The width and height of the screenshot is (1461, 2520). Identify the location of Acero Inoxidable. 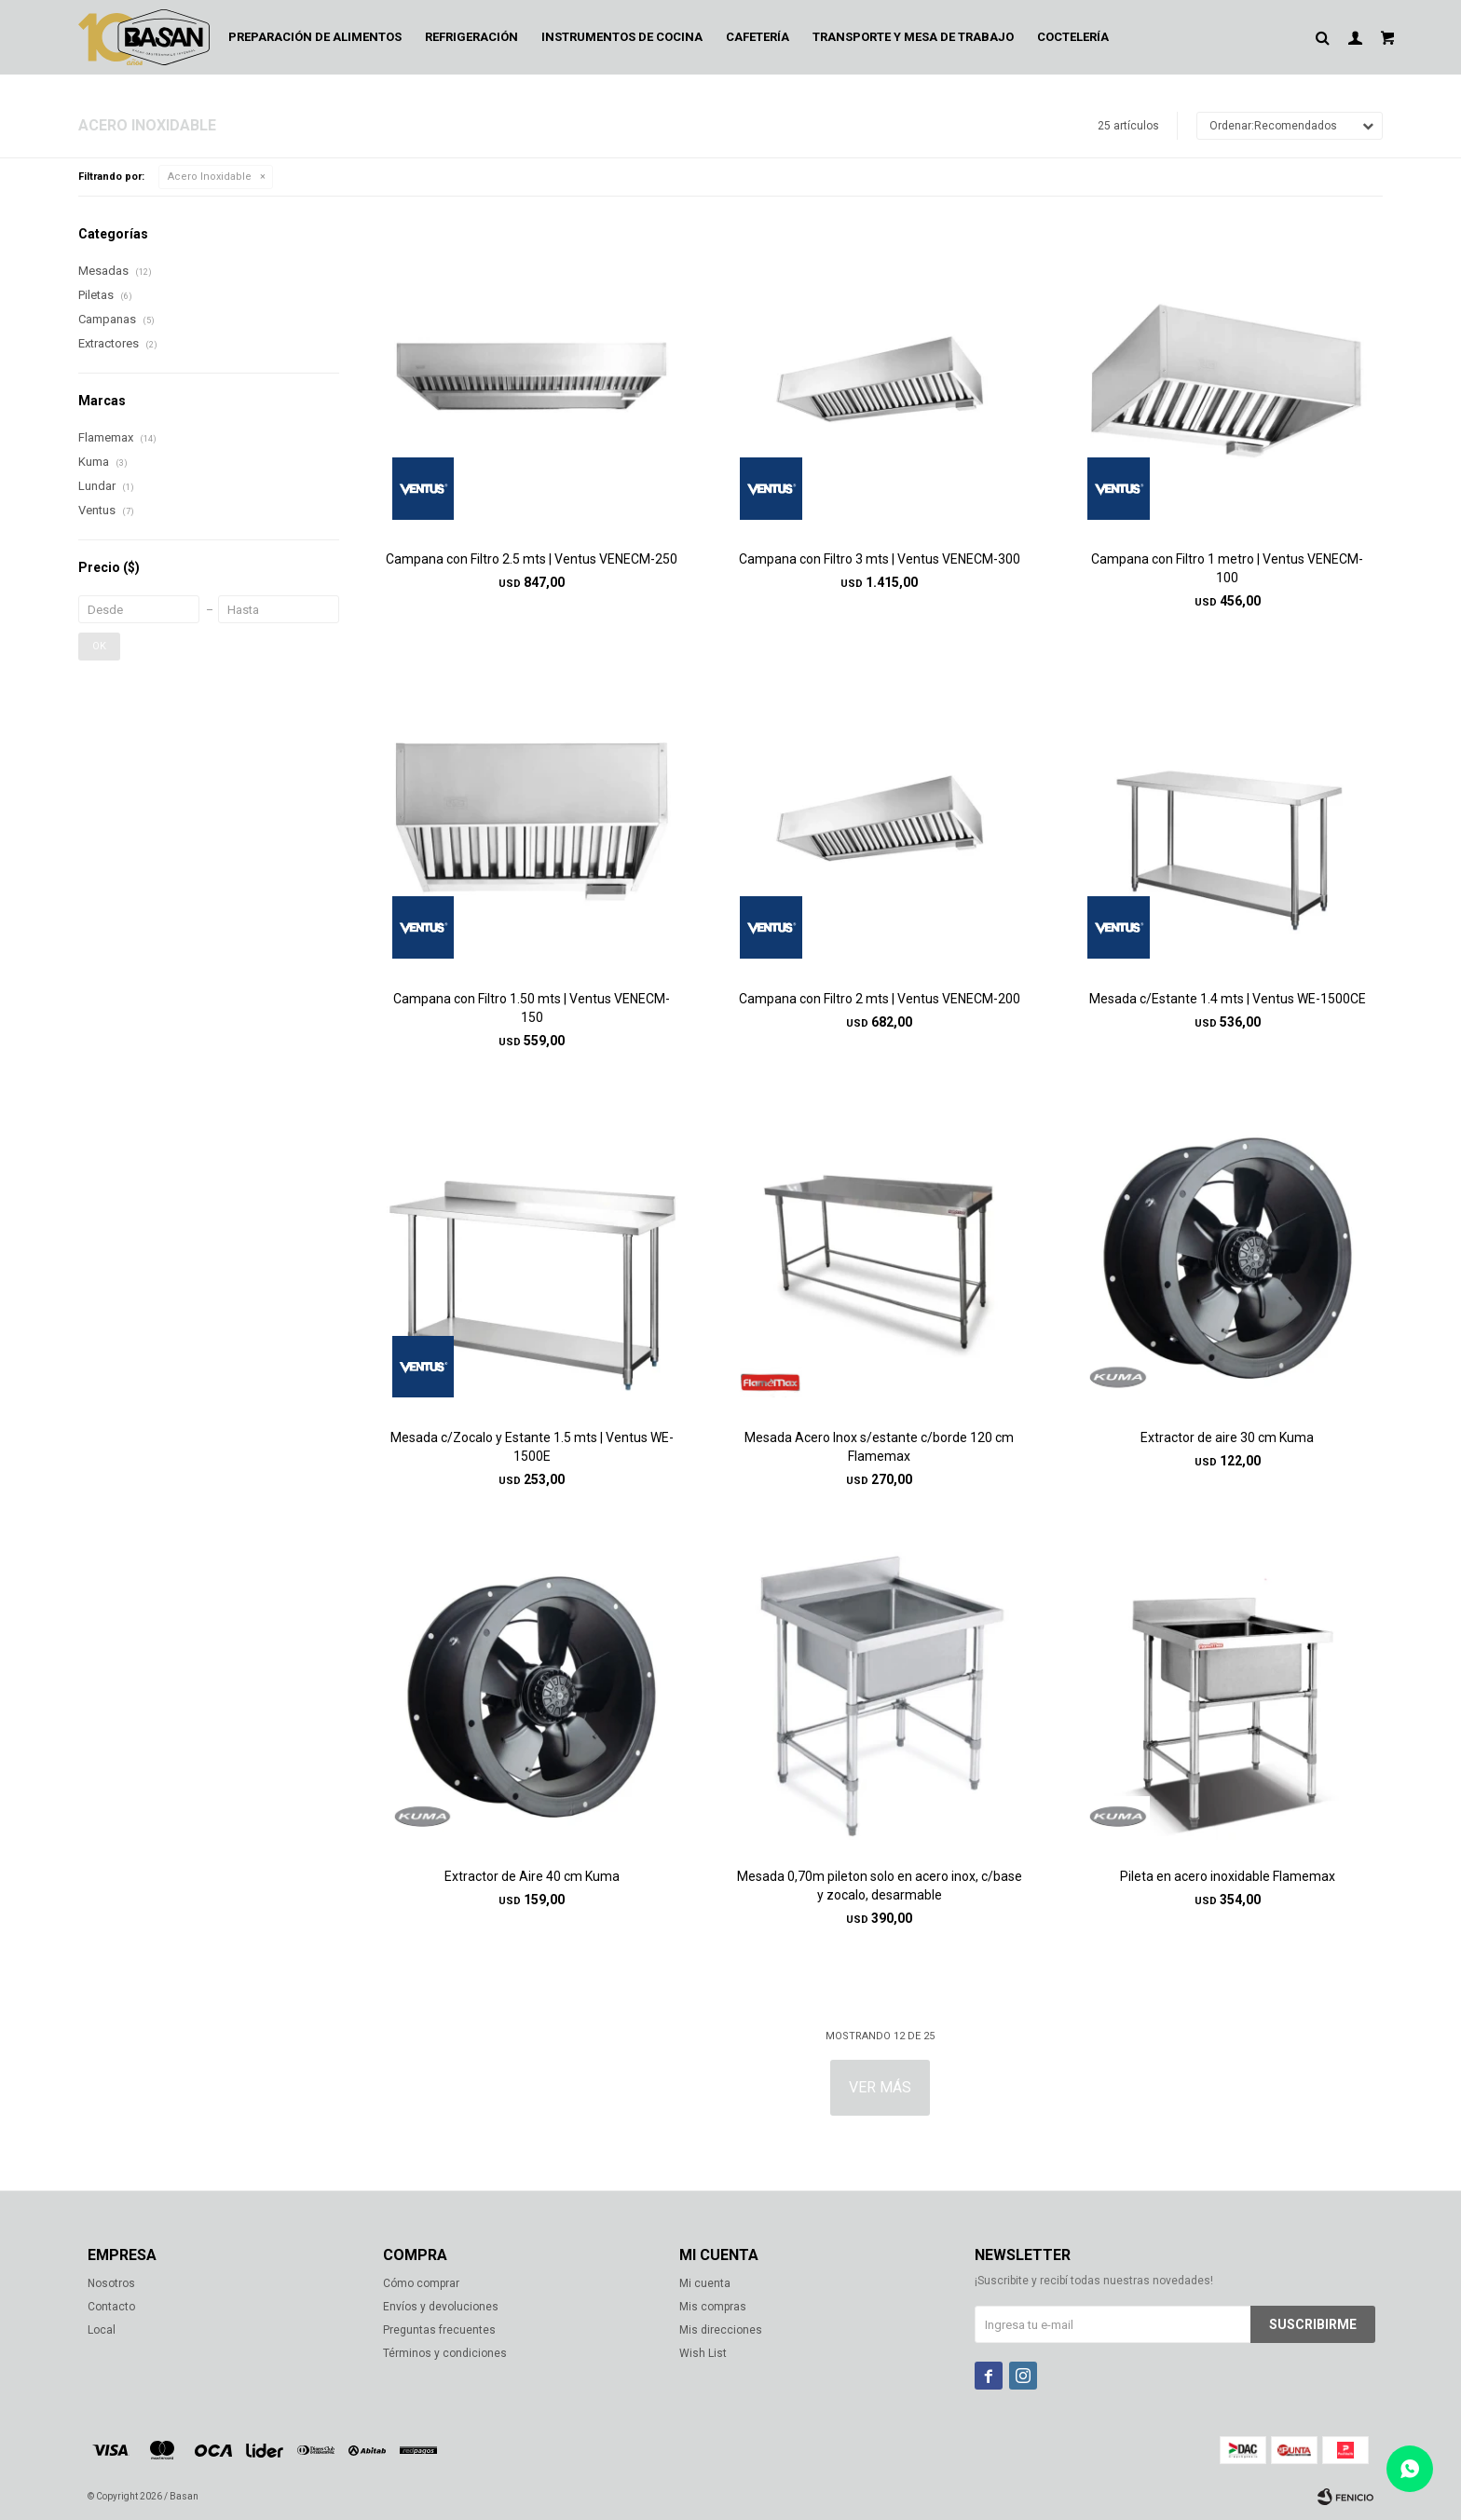
(210, 176).